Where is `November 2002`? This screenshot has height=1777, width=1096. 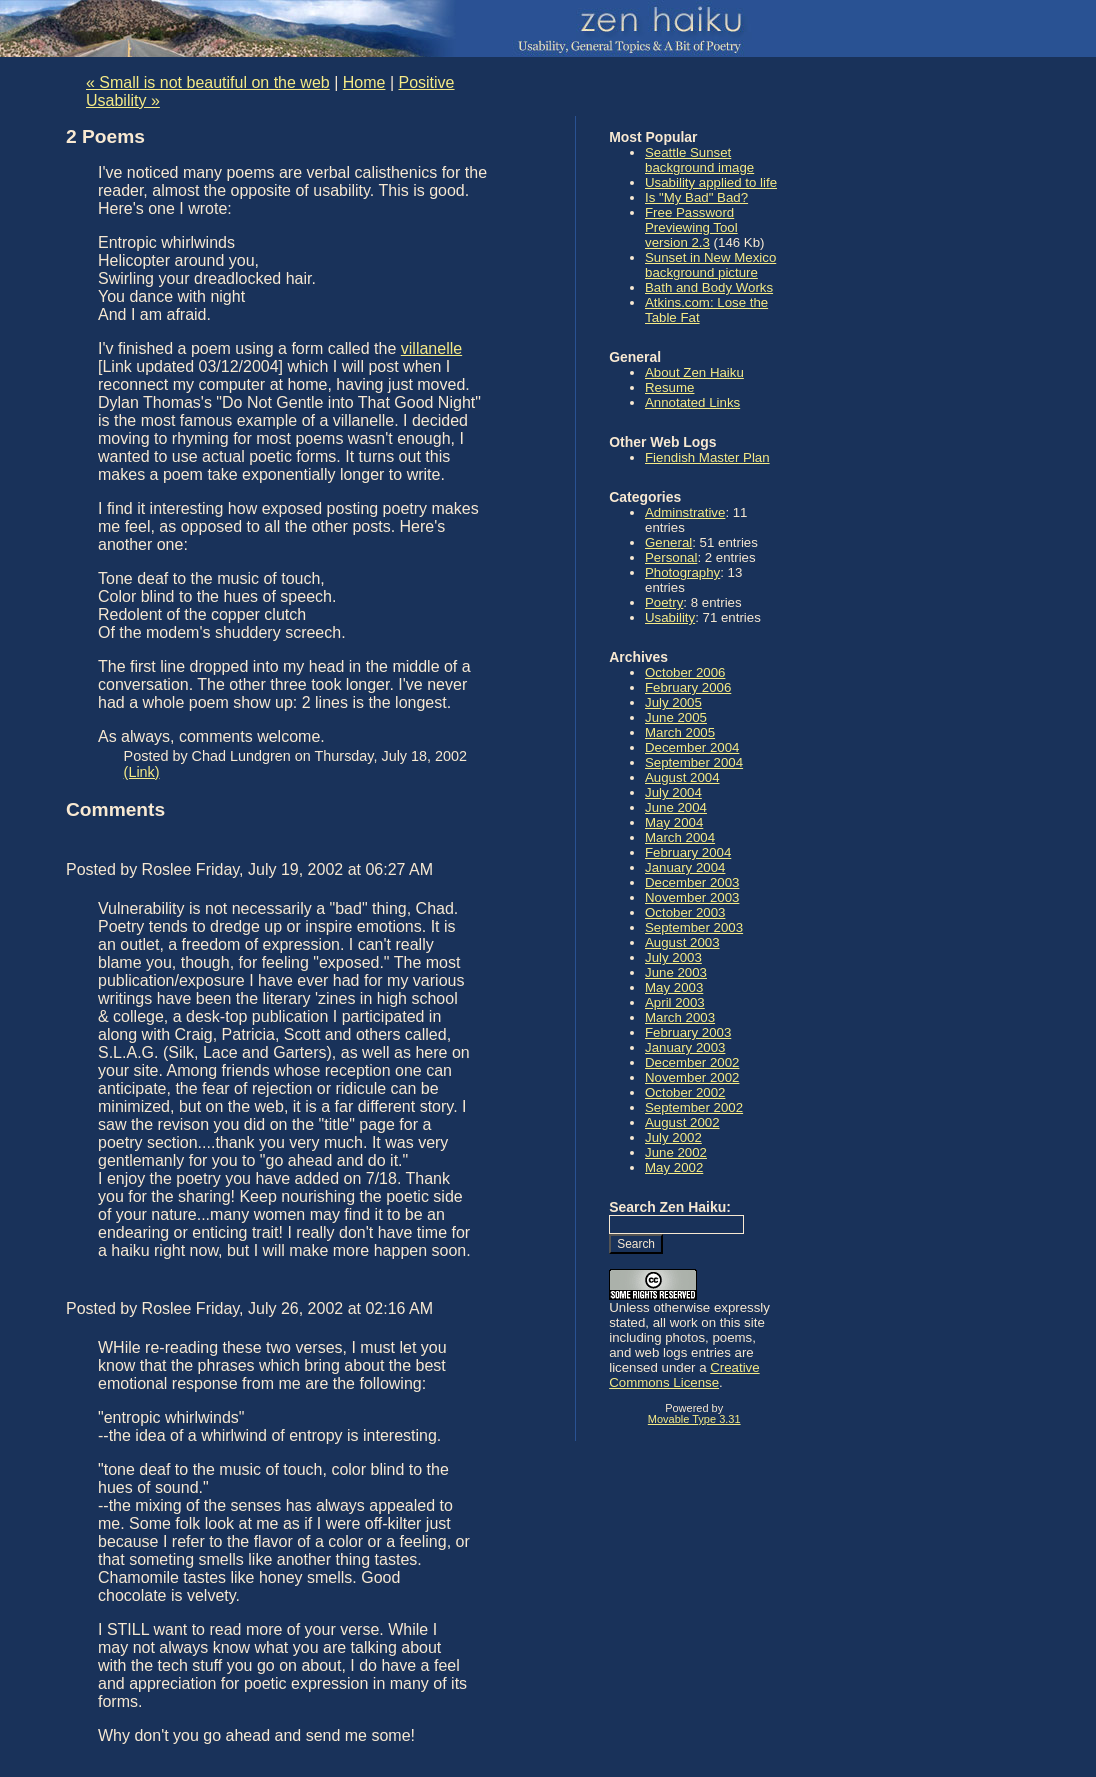 November 2002 is located at coordinates (692, 1077).